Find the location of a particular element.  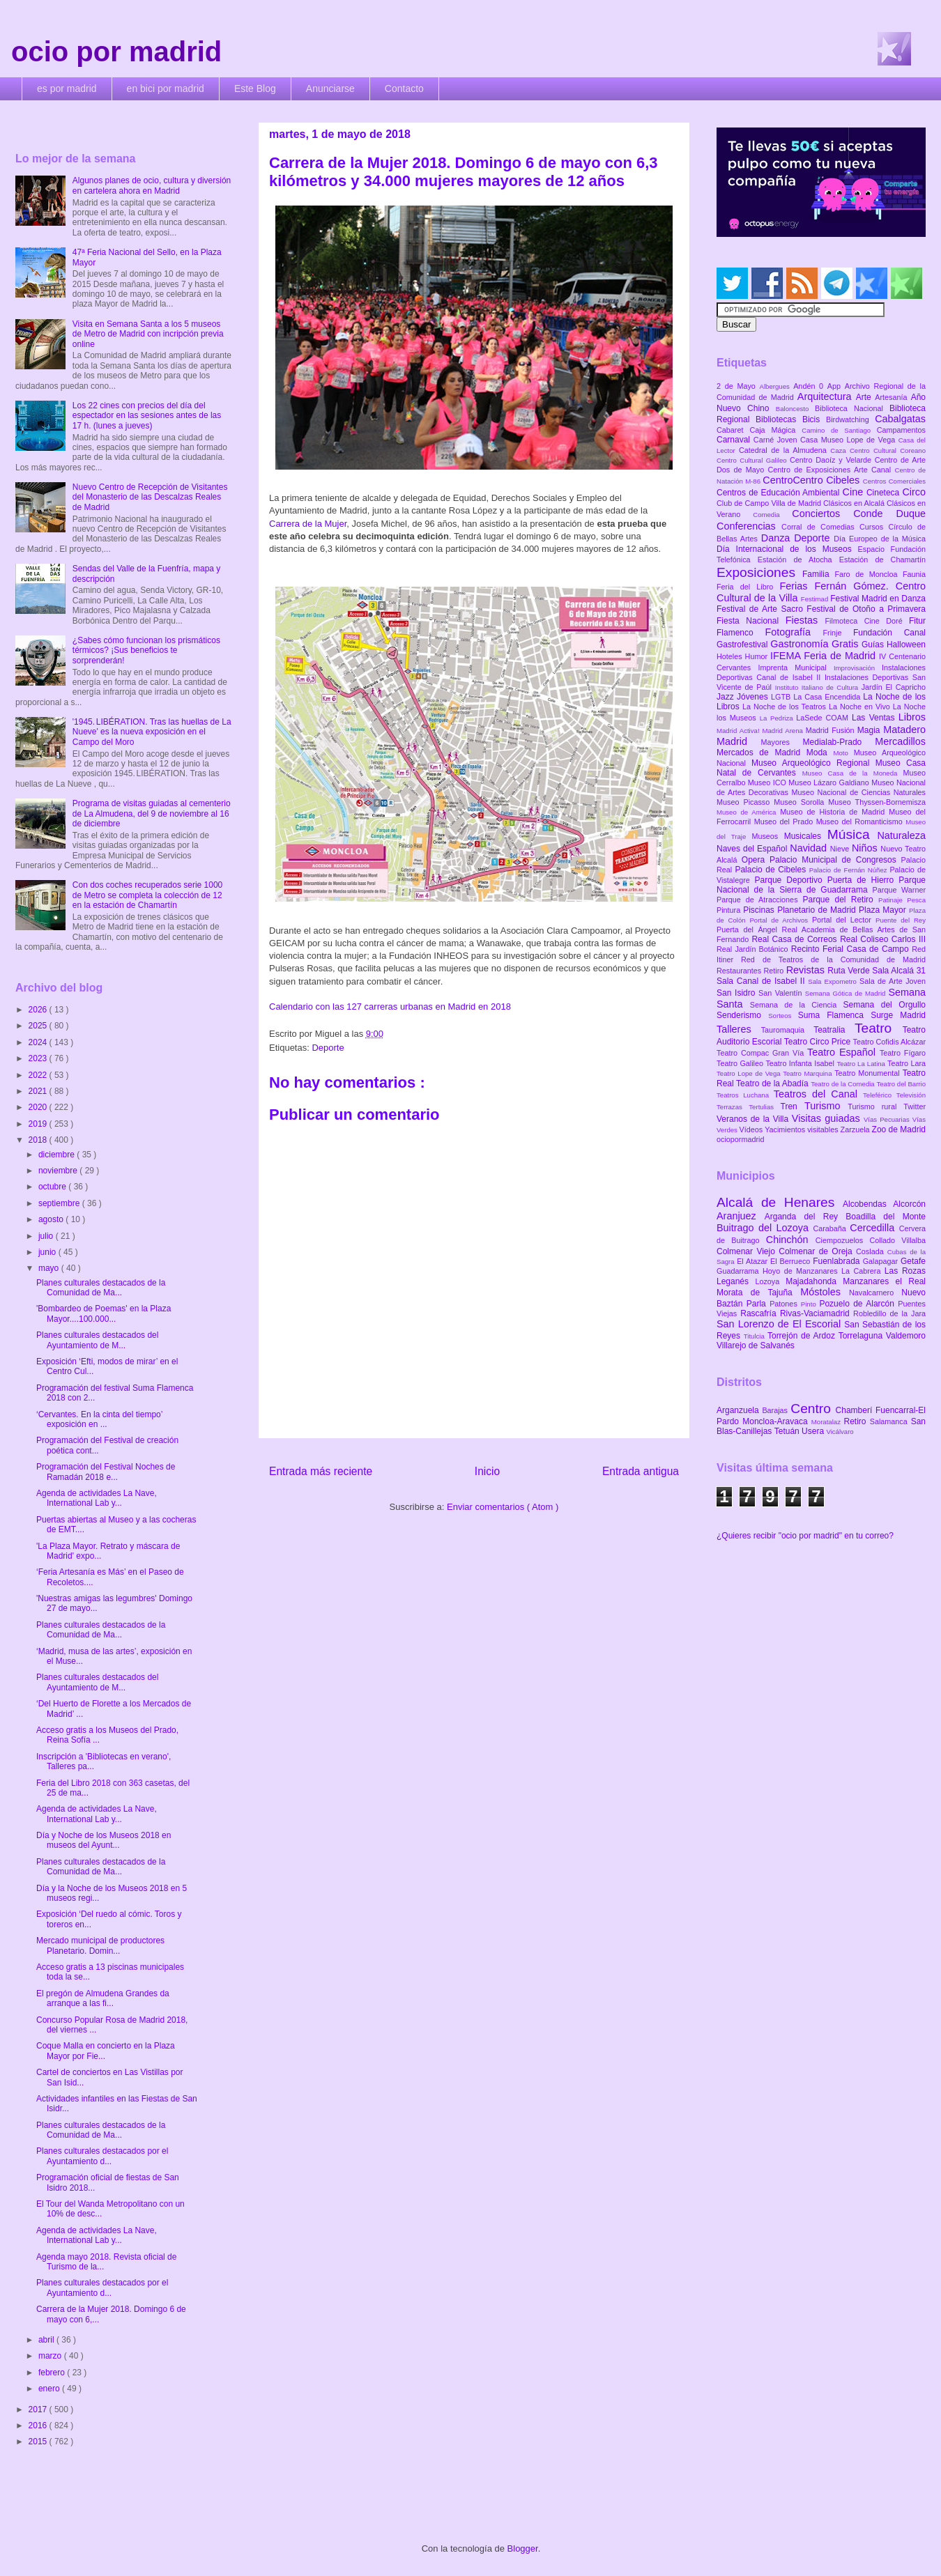

La Cabrera is located at coordinates (863, 1271).